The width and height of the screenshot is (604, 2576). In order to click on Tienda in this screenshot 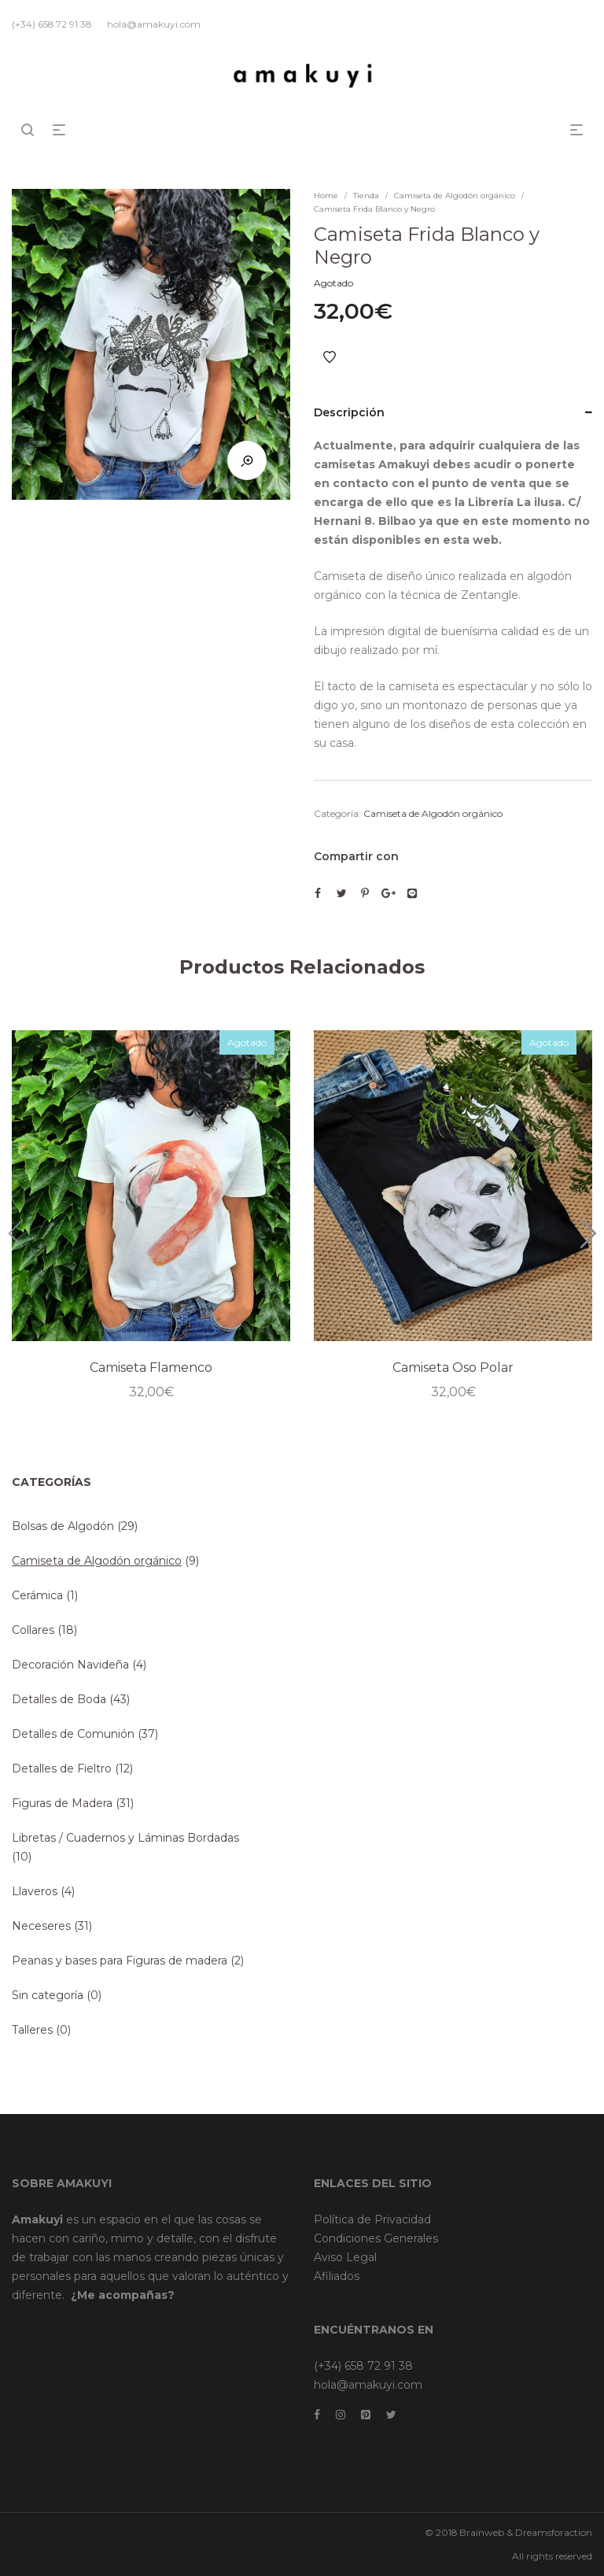, I will do `click(366, 195)`.